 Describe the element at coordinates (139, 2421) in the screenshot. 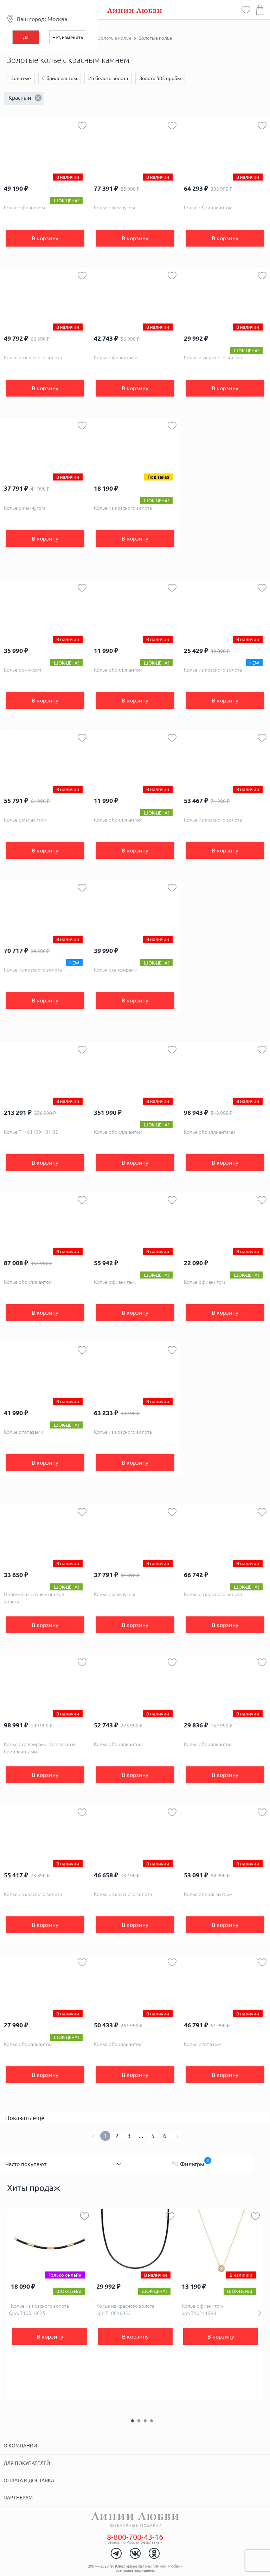

I see `2 [button]` at that location.